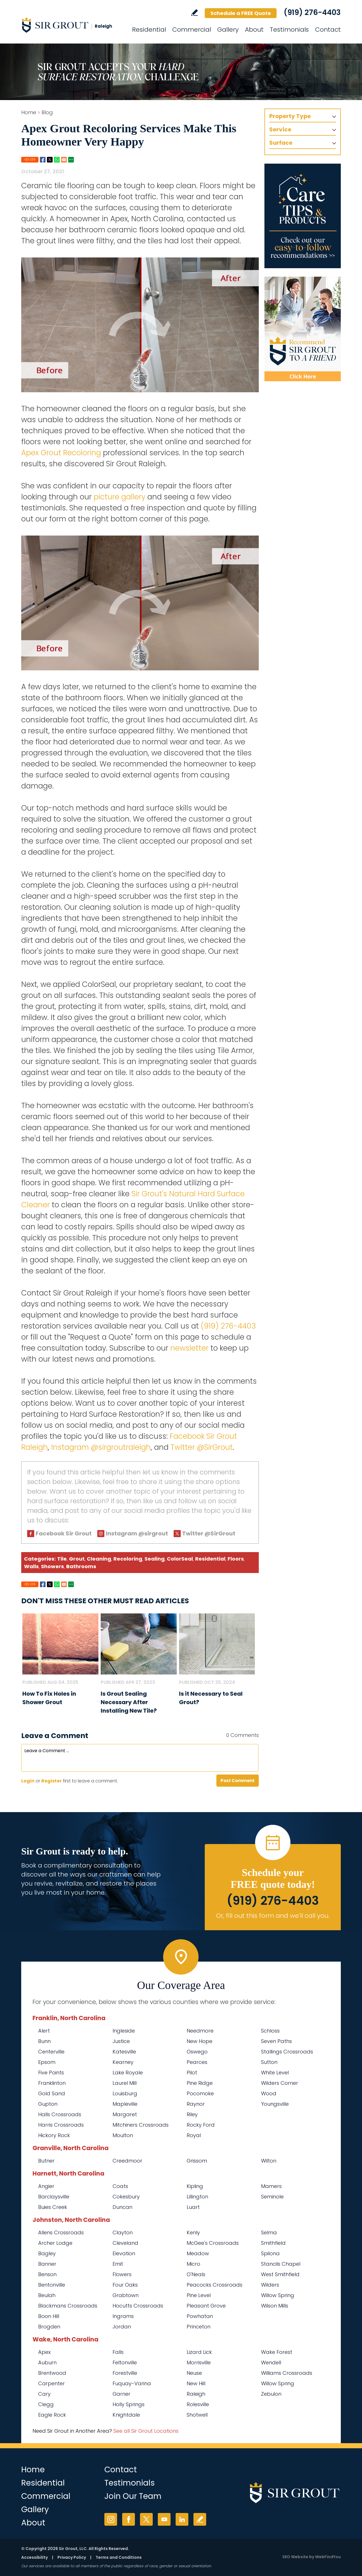  I want to click on About [Go to About Us], so click(254, 29).